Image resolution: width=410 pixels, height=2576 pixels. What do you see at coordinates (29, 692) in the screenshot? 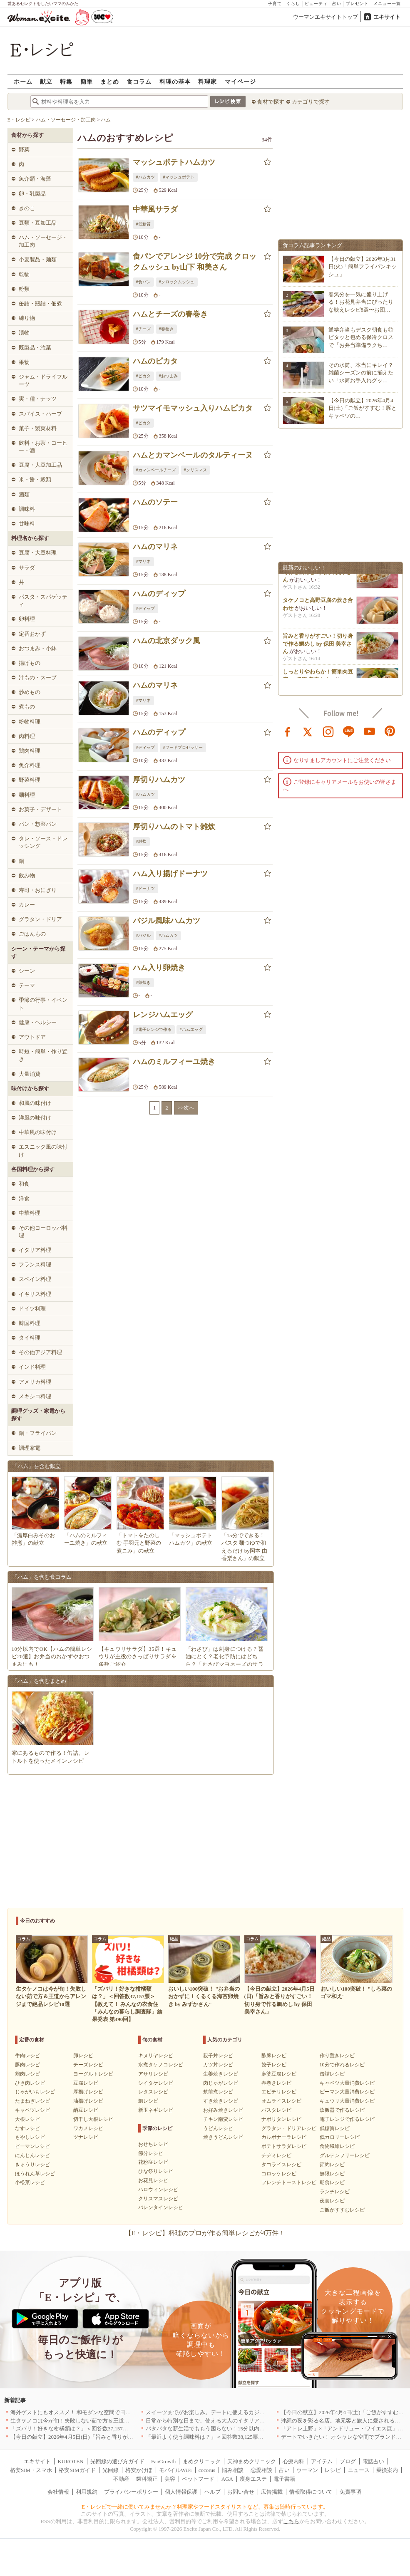
I see `炒めもの` at bounding box center [29, 692].